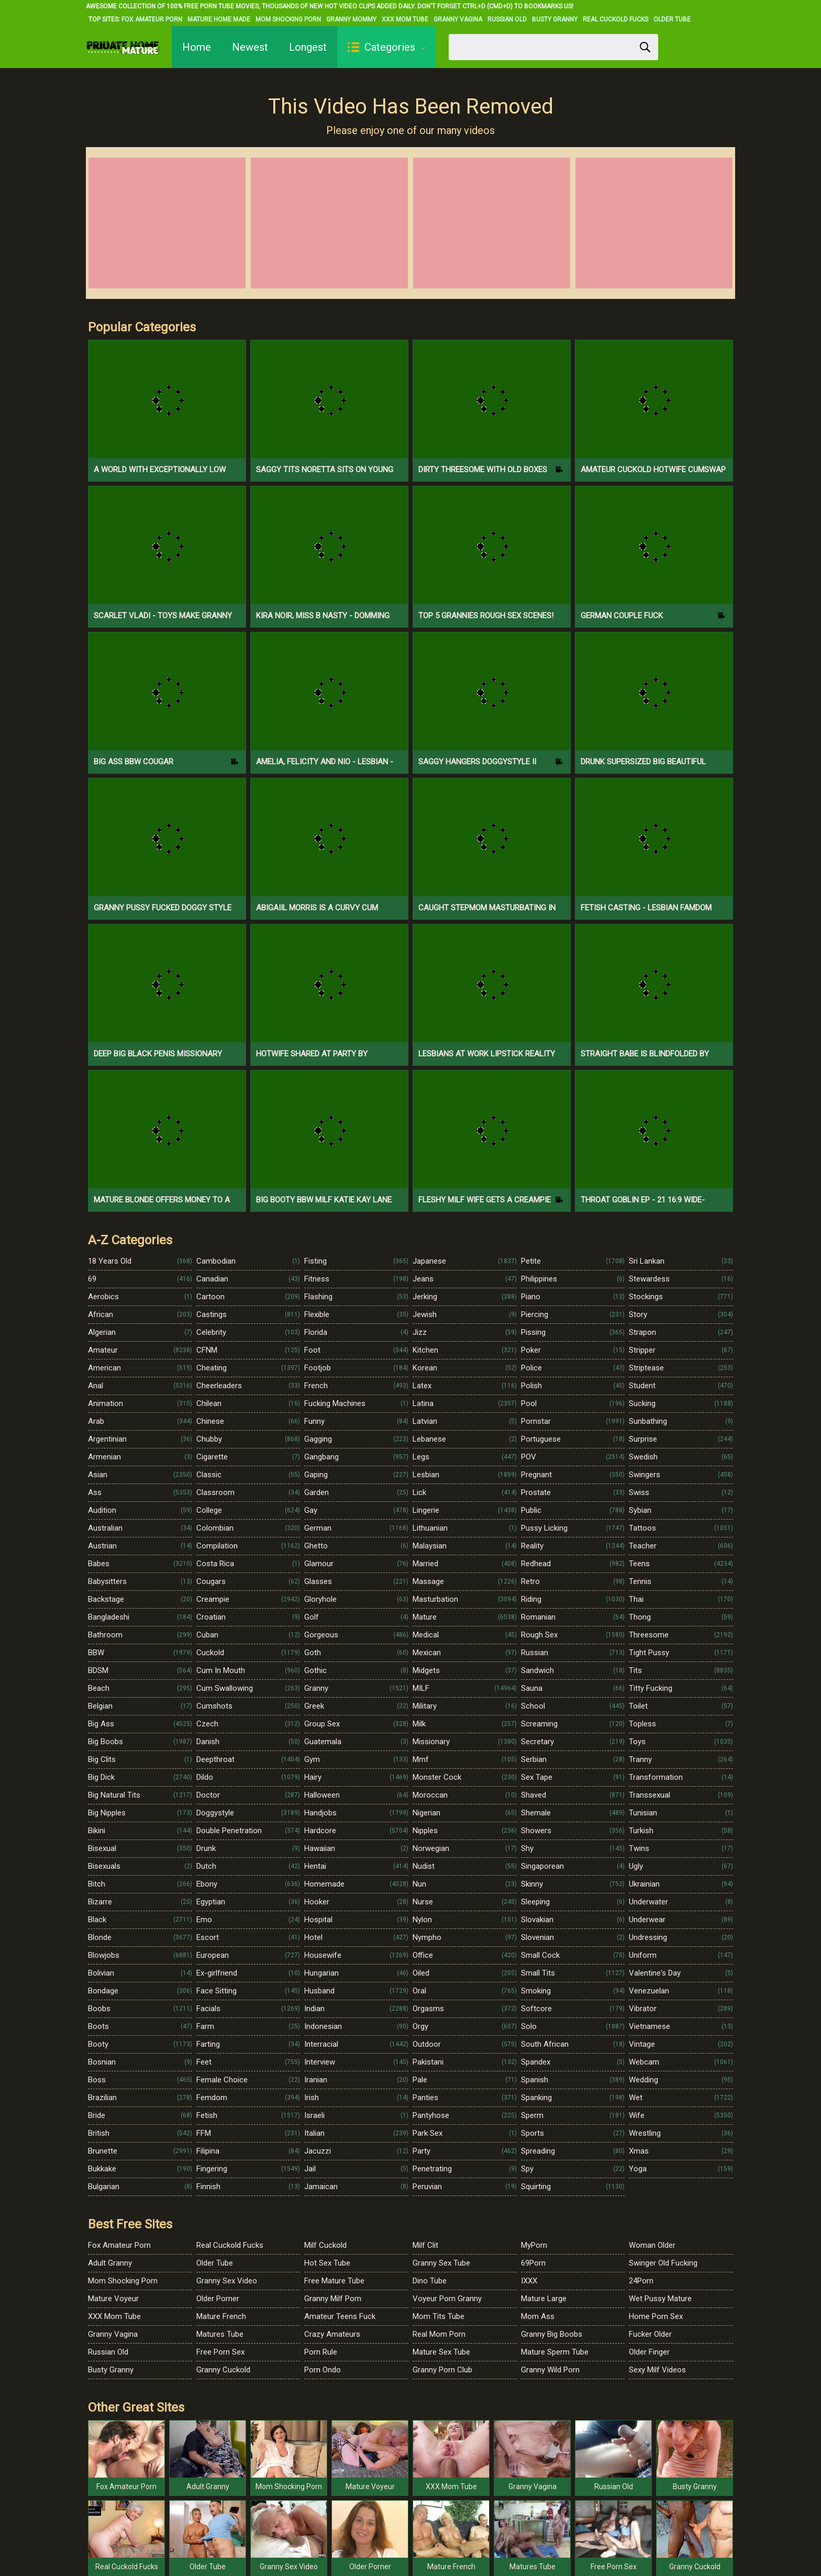 The image size is (821, 2576). I want to click on Older Tube, so click(672, 19).